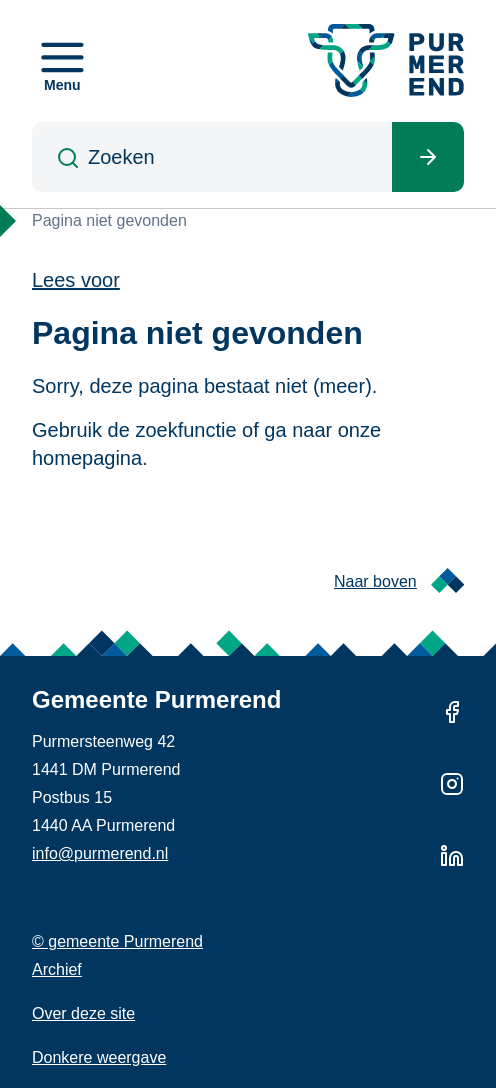 This screenshot has width=496, height=1088. Describe the element at coordinates (62, 61) in the screenshot. I see `[Open menu]` at that location.